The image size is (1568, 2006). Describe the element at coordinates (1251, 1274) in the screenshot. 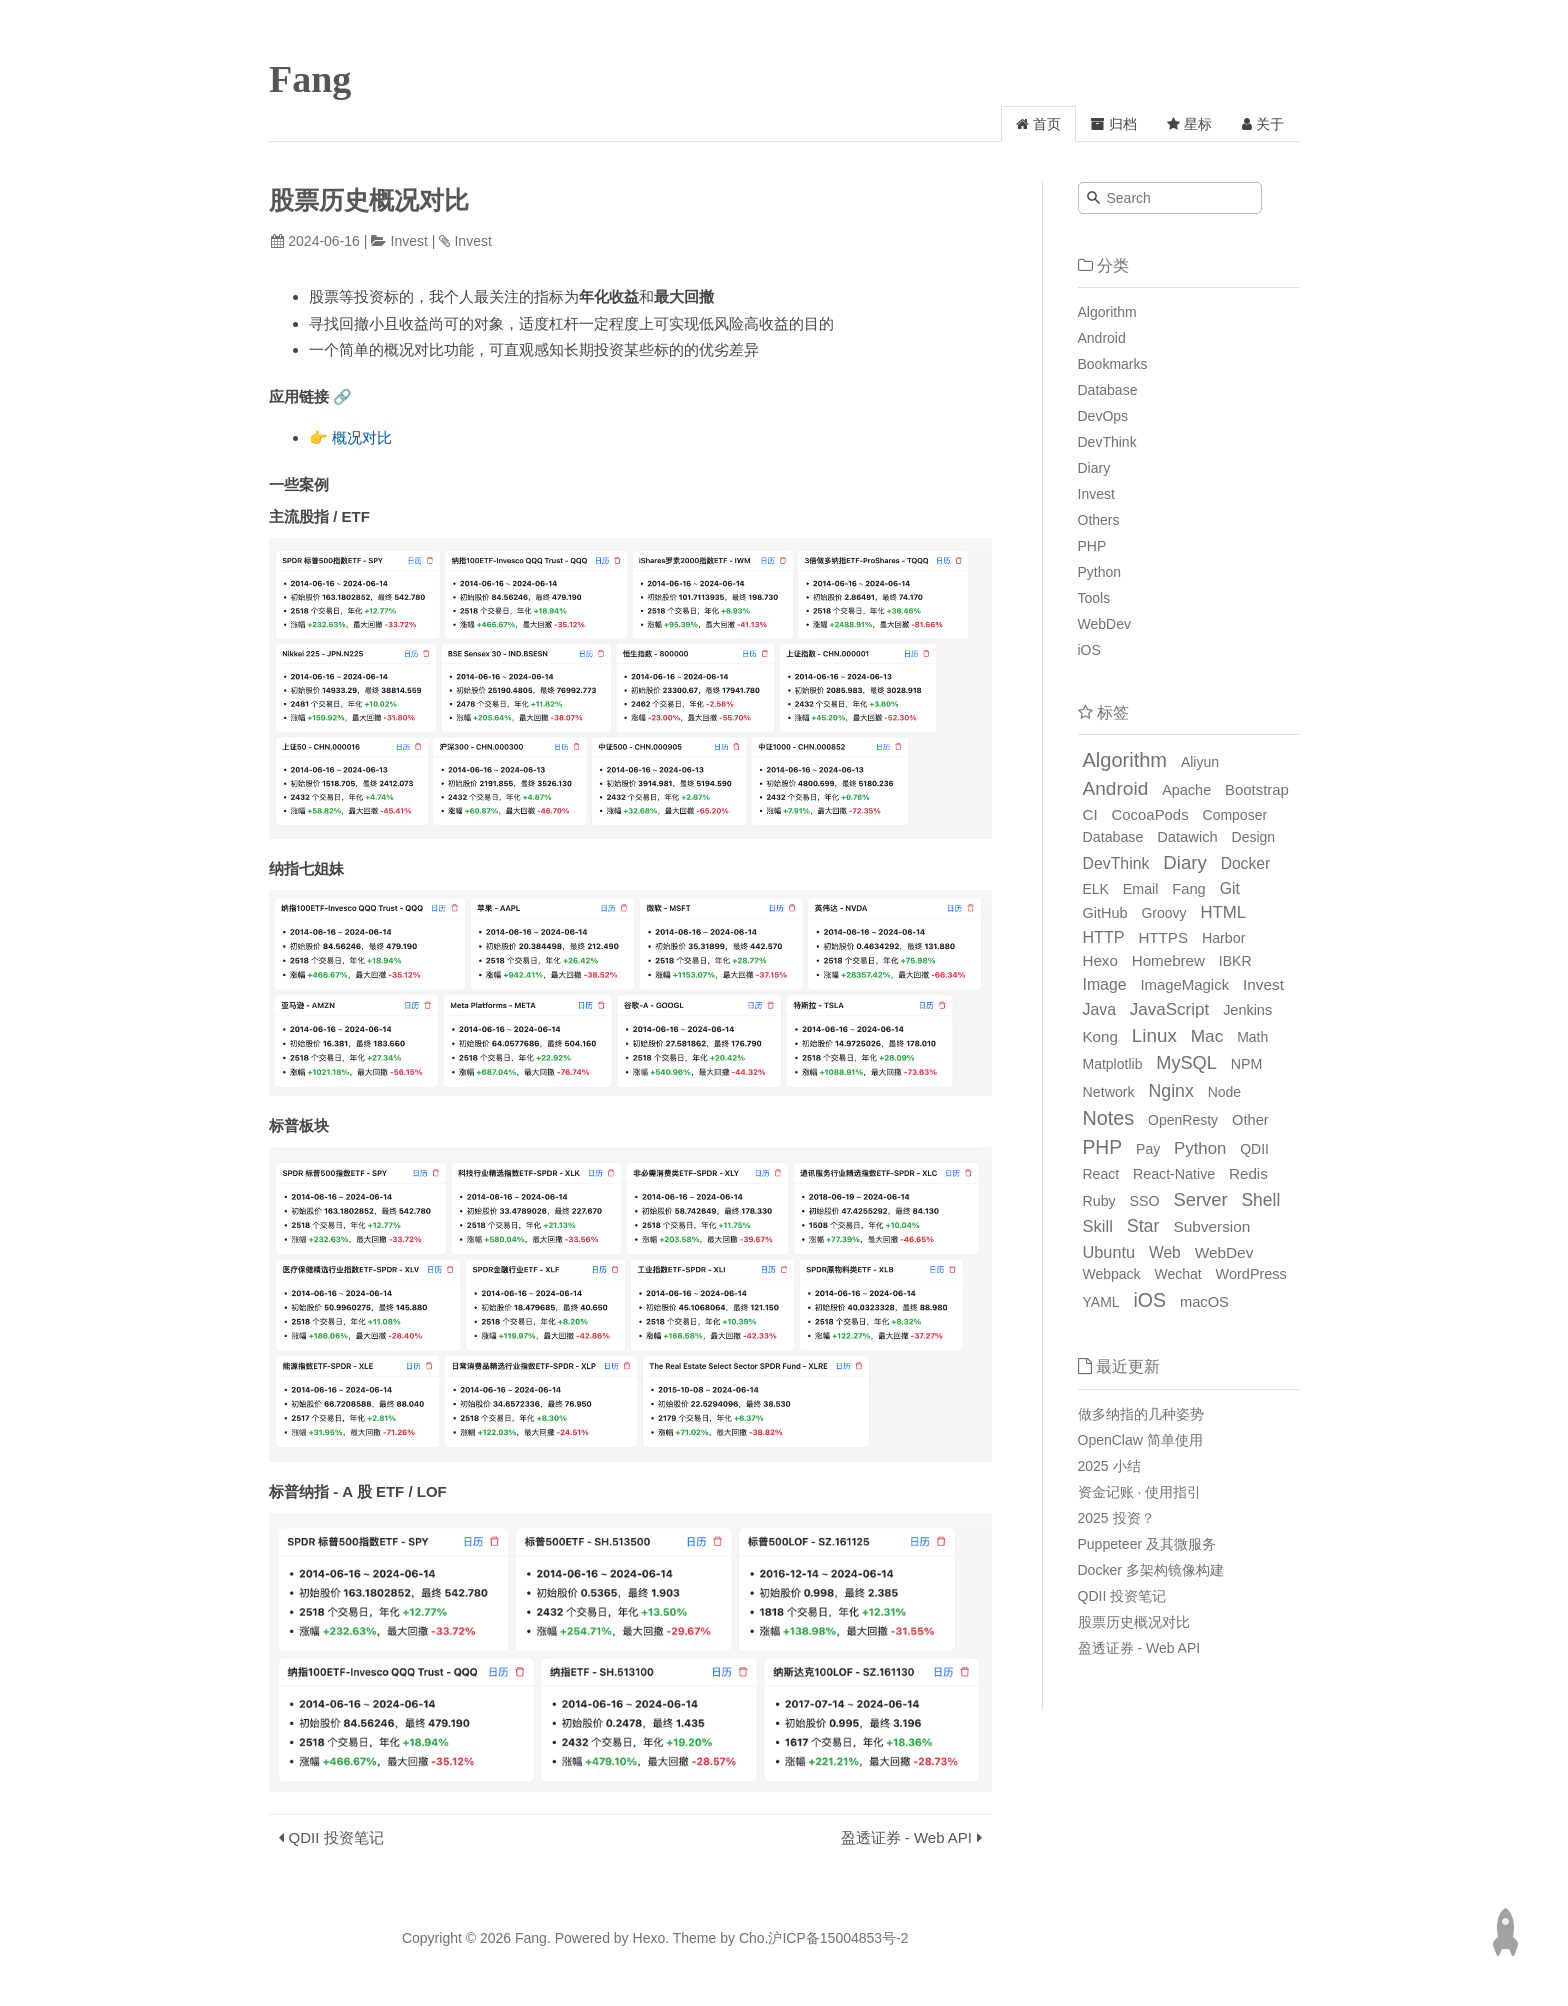

I see `WordPress` at that location.